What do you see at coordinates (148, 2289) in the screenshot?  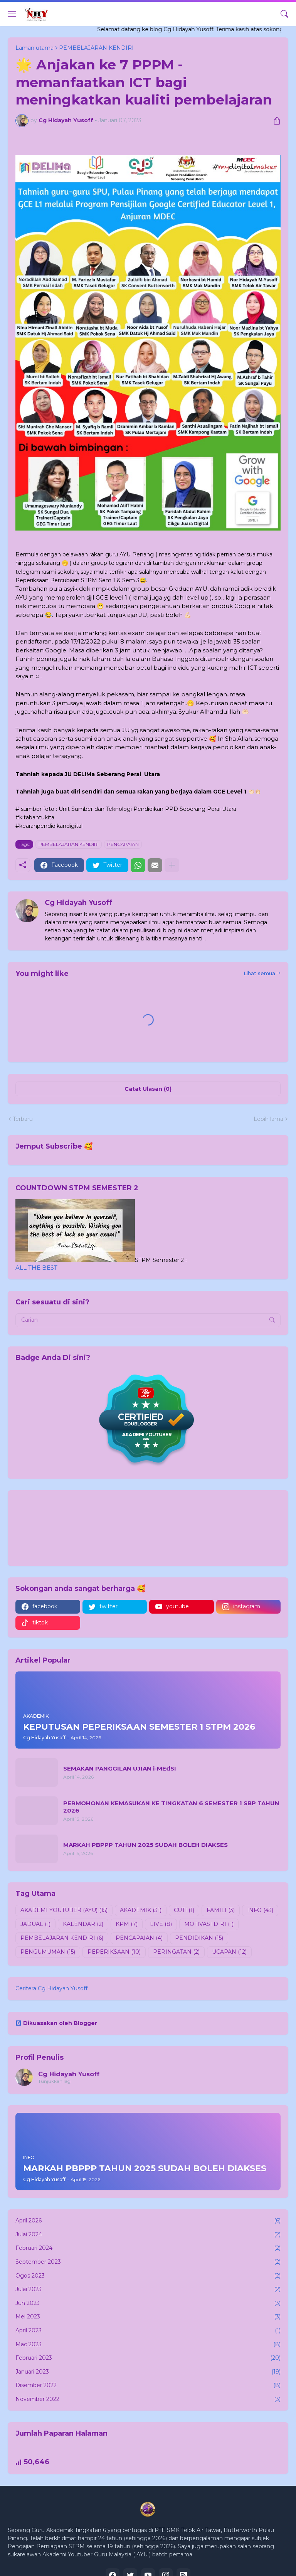 I see `Julai 2023` at bounding box center [148, 2289].